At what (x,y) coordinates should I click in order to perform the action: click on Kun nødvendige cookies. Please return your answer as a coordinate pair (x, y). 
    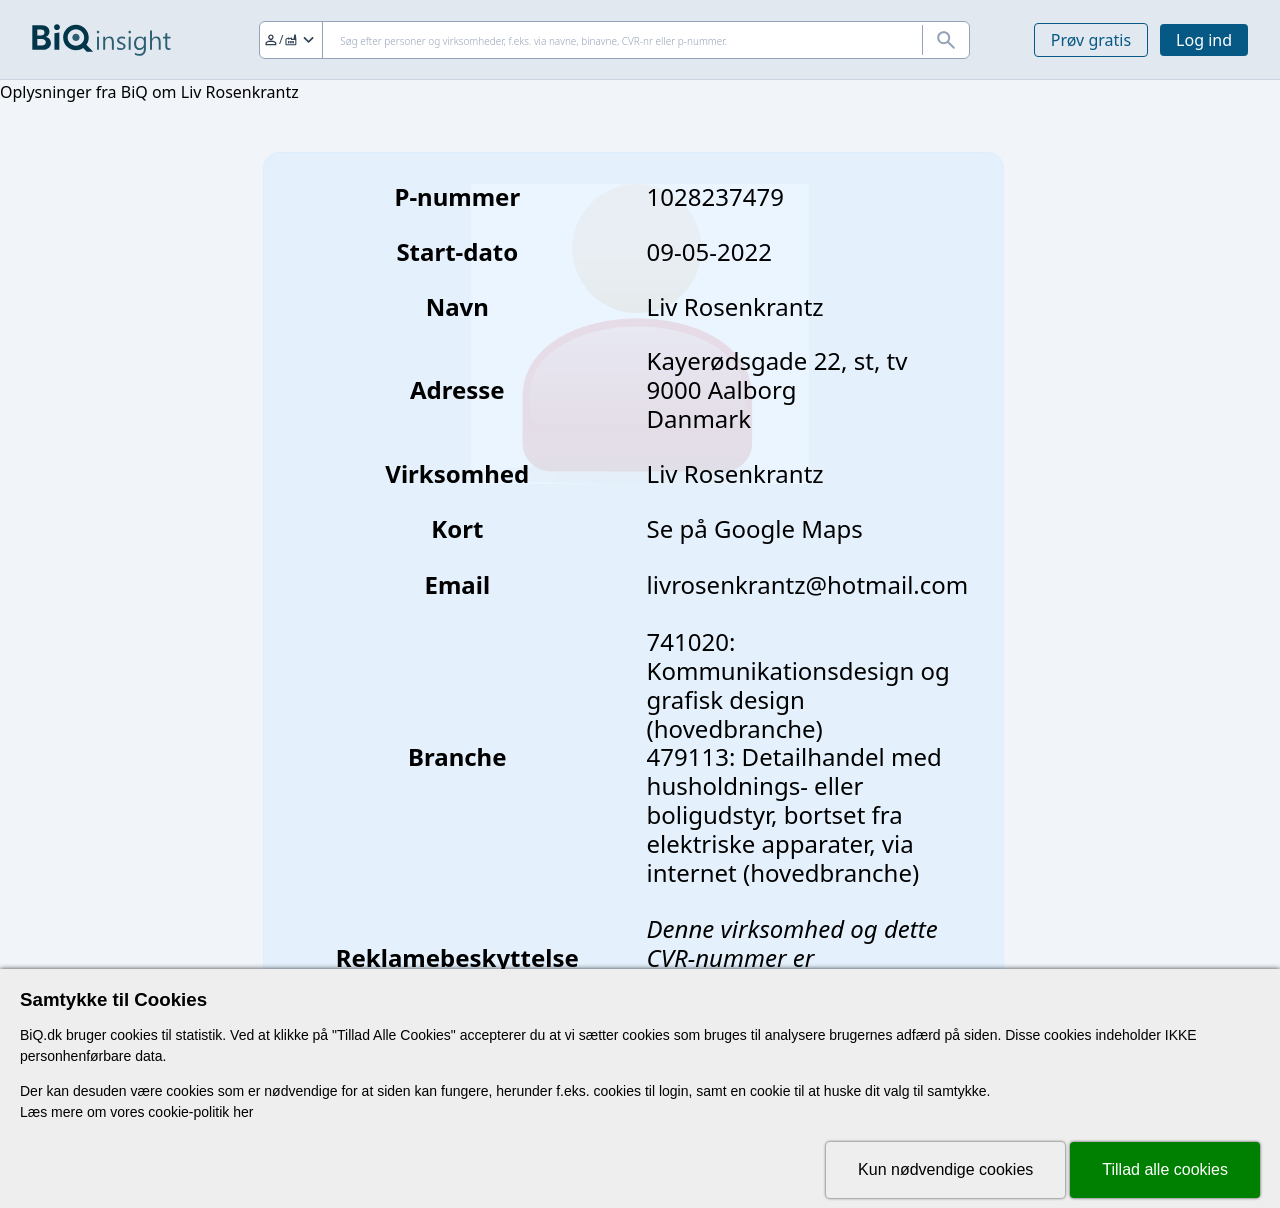
    Looking at the image, I should click on (945, 1169).